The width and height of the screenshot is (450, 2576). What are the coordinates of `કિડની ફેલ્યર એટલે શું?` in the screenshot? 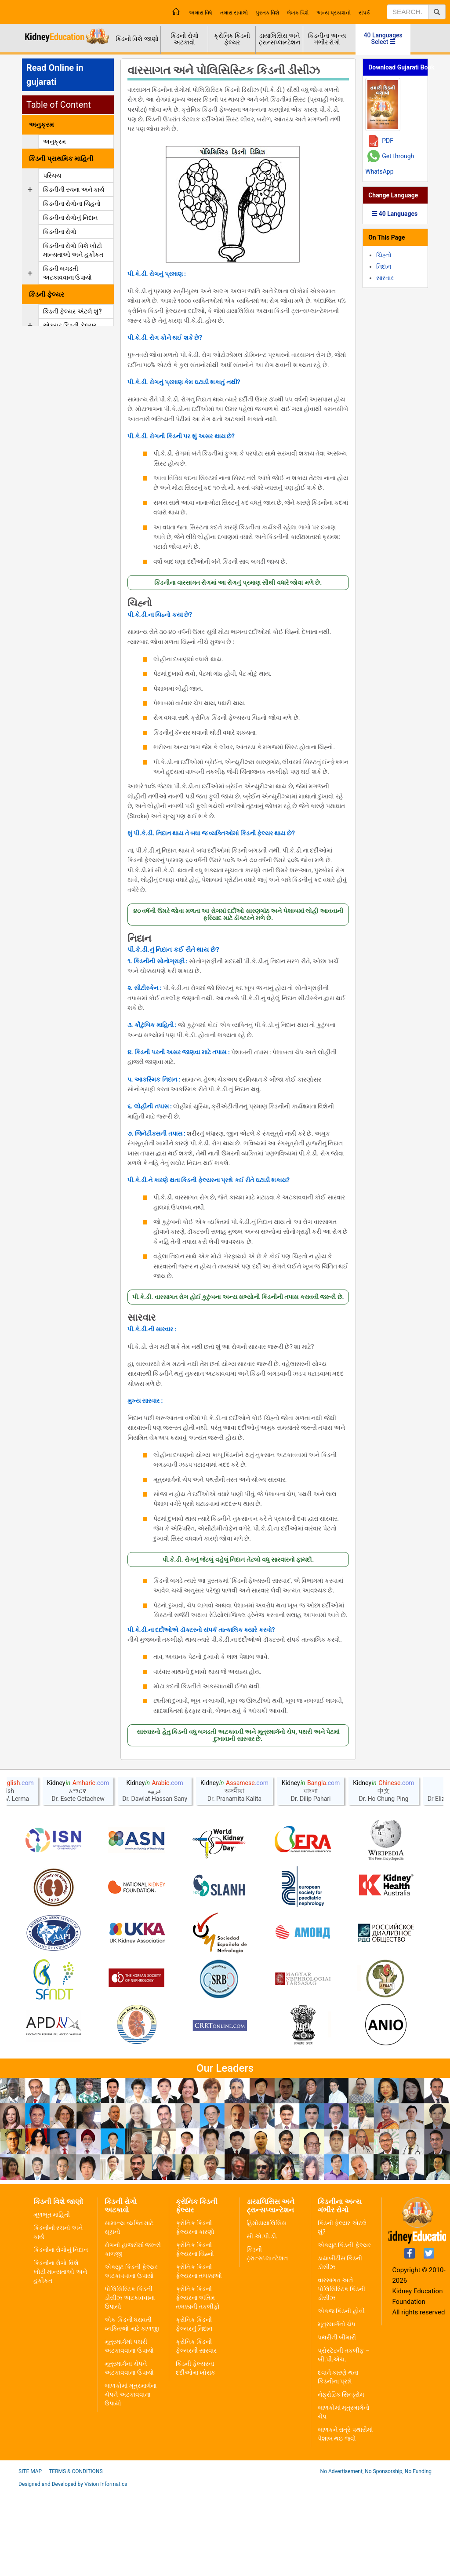 It's located at (72, 311).